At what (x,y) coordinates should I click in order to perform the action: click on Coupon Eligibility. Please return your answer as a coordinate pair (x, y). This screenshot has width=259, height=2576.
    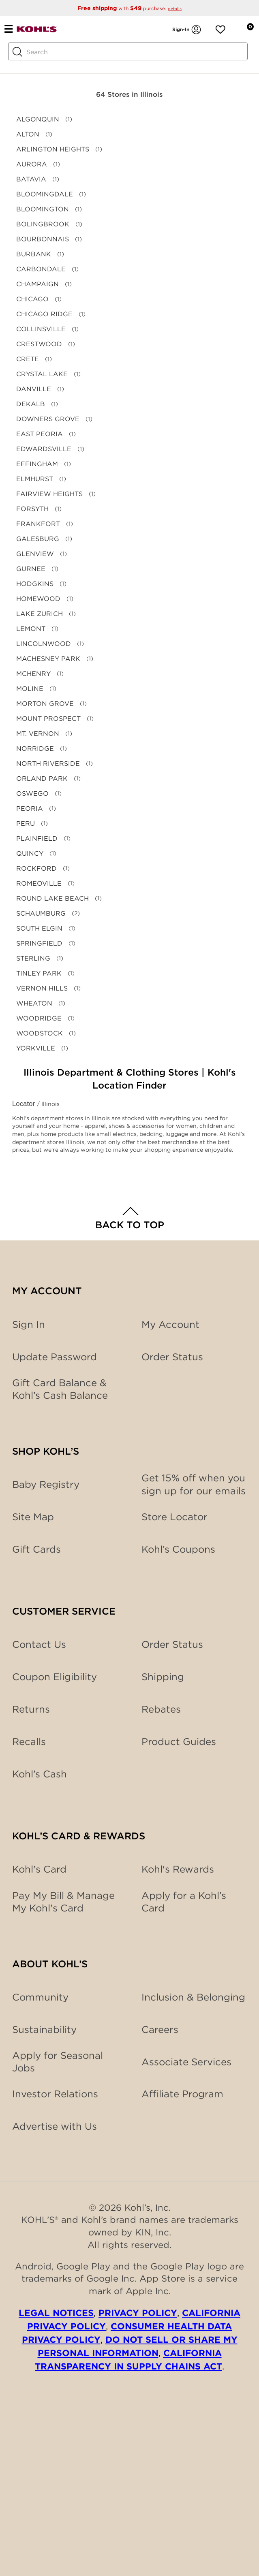
    Looking at the image, I should click on (54, 1677).